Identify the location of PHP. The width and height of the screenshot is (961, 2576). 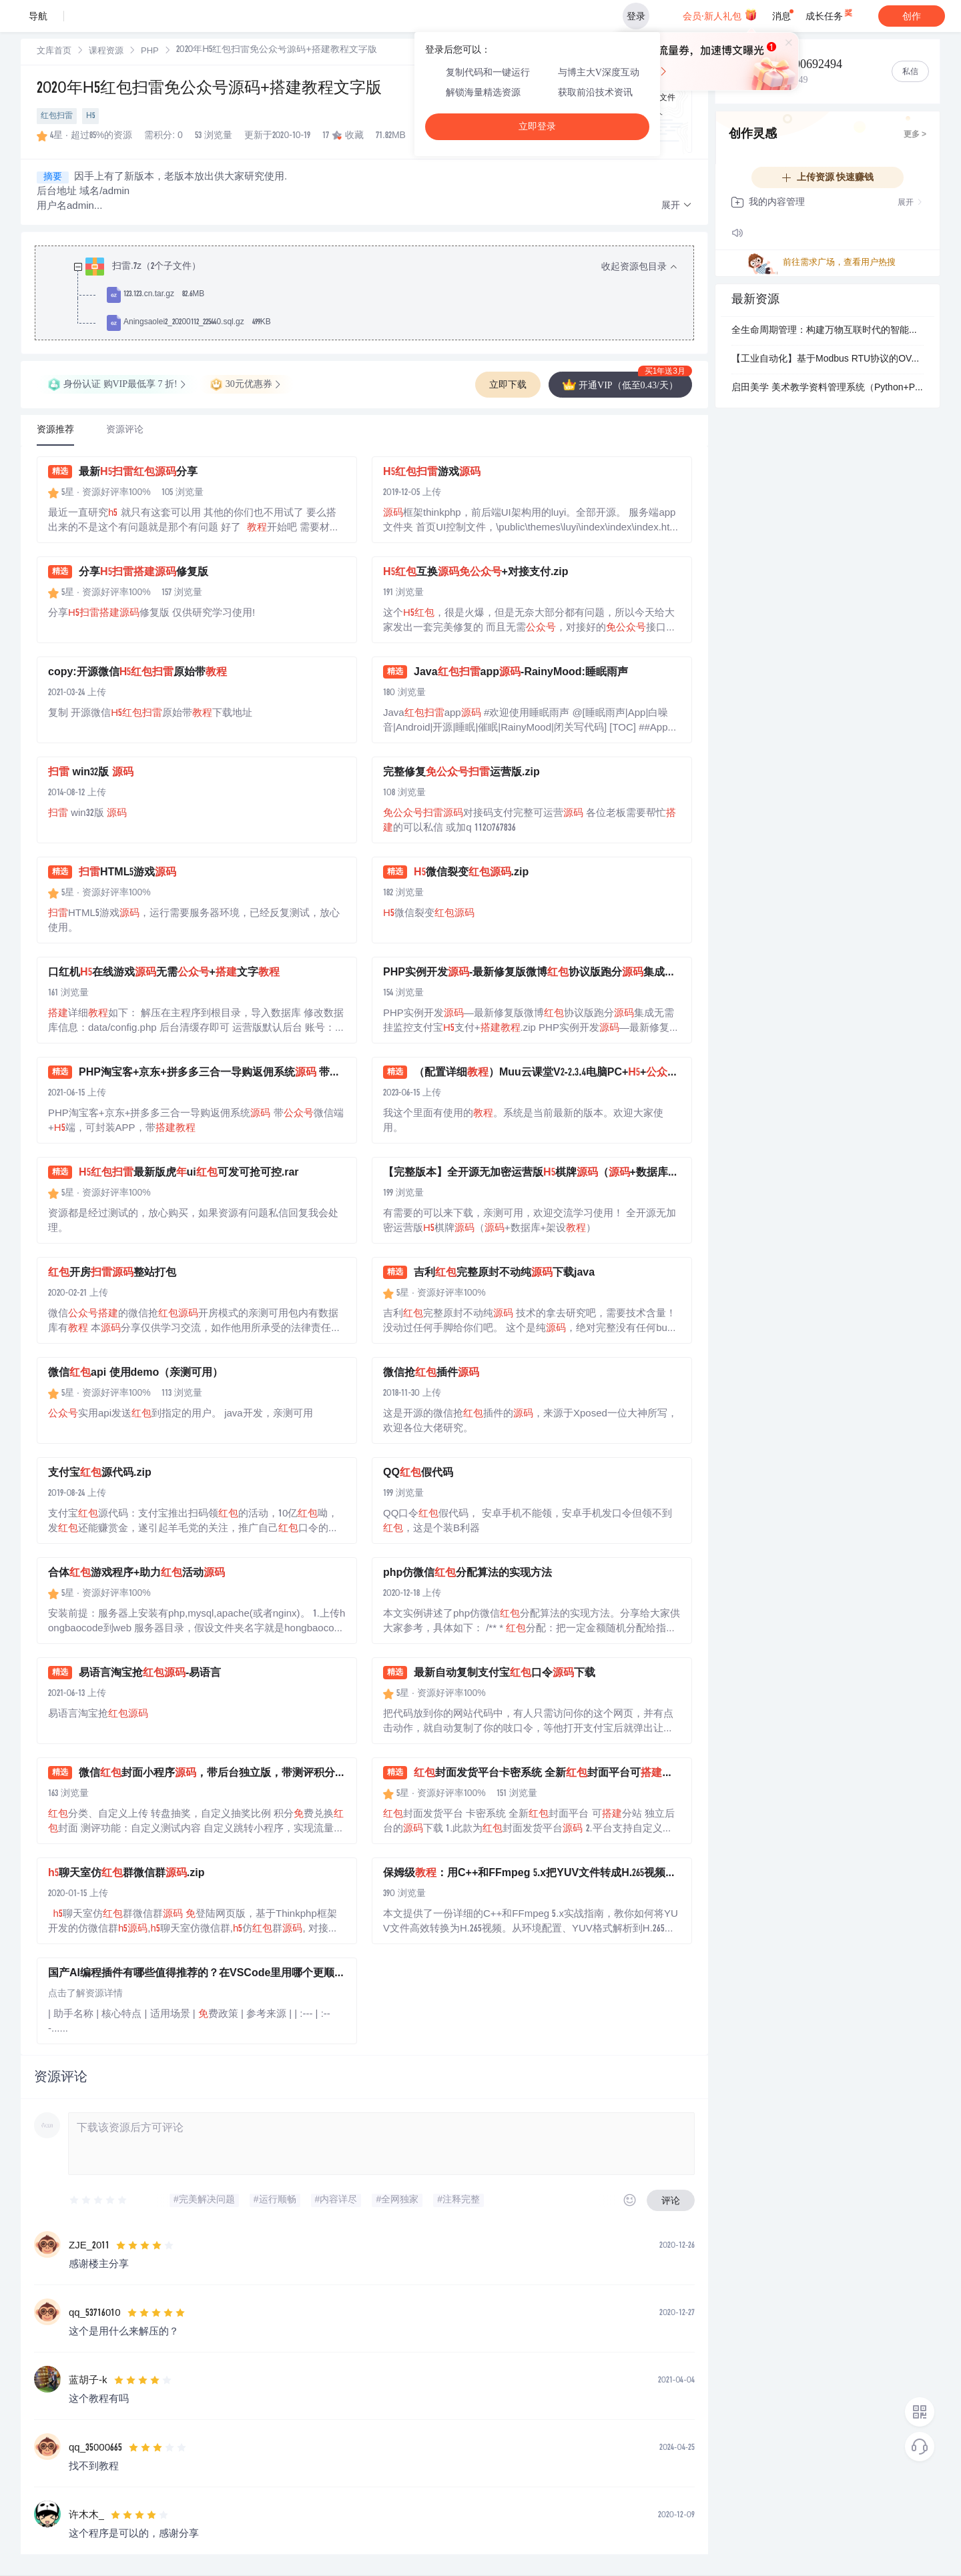
(150, 51).